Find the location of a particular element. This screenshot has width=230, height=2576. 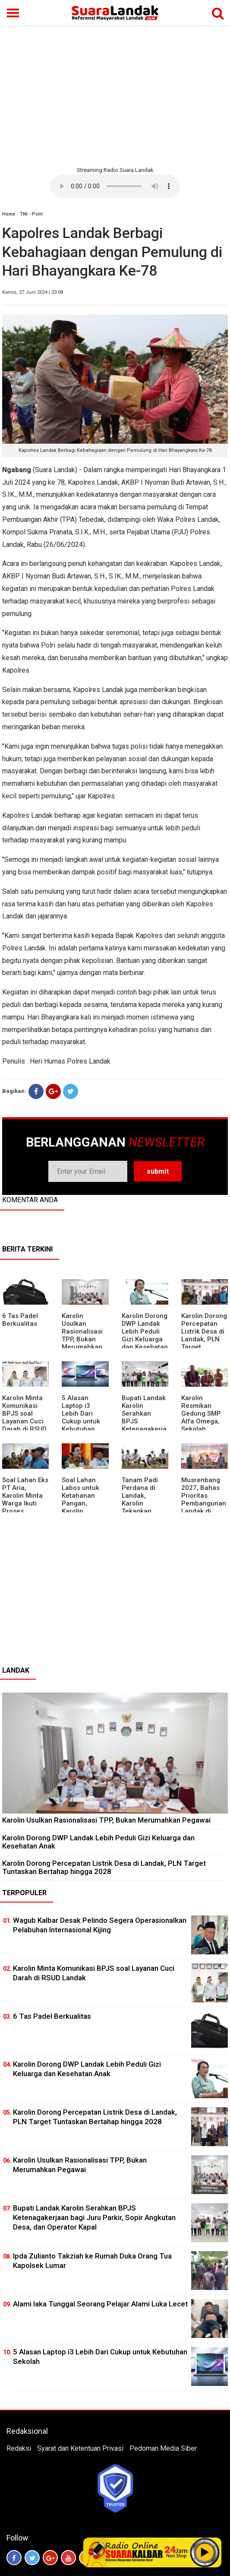

Soal Lahan Eks PT Aria, Karolin Minta Warga Ikuti Proses Pendataan is located at coordinates (25, 1499).